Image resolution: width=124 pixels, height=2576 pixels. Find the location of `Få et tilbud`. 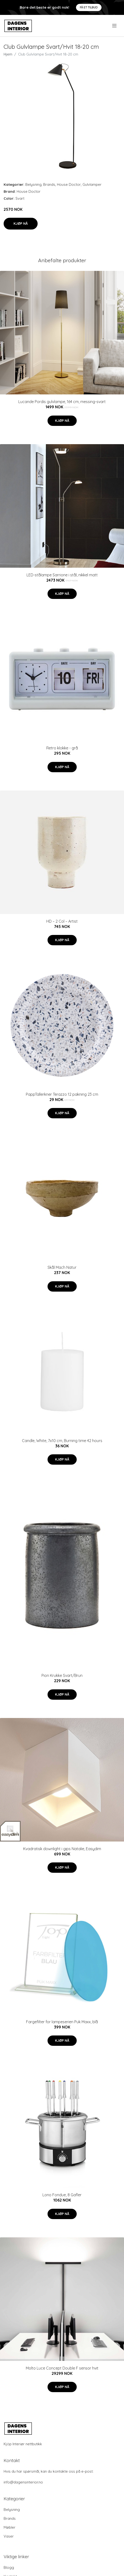

Få et tilbud is located at coordinates (89, 7).